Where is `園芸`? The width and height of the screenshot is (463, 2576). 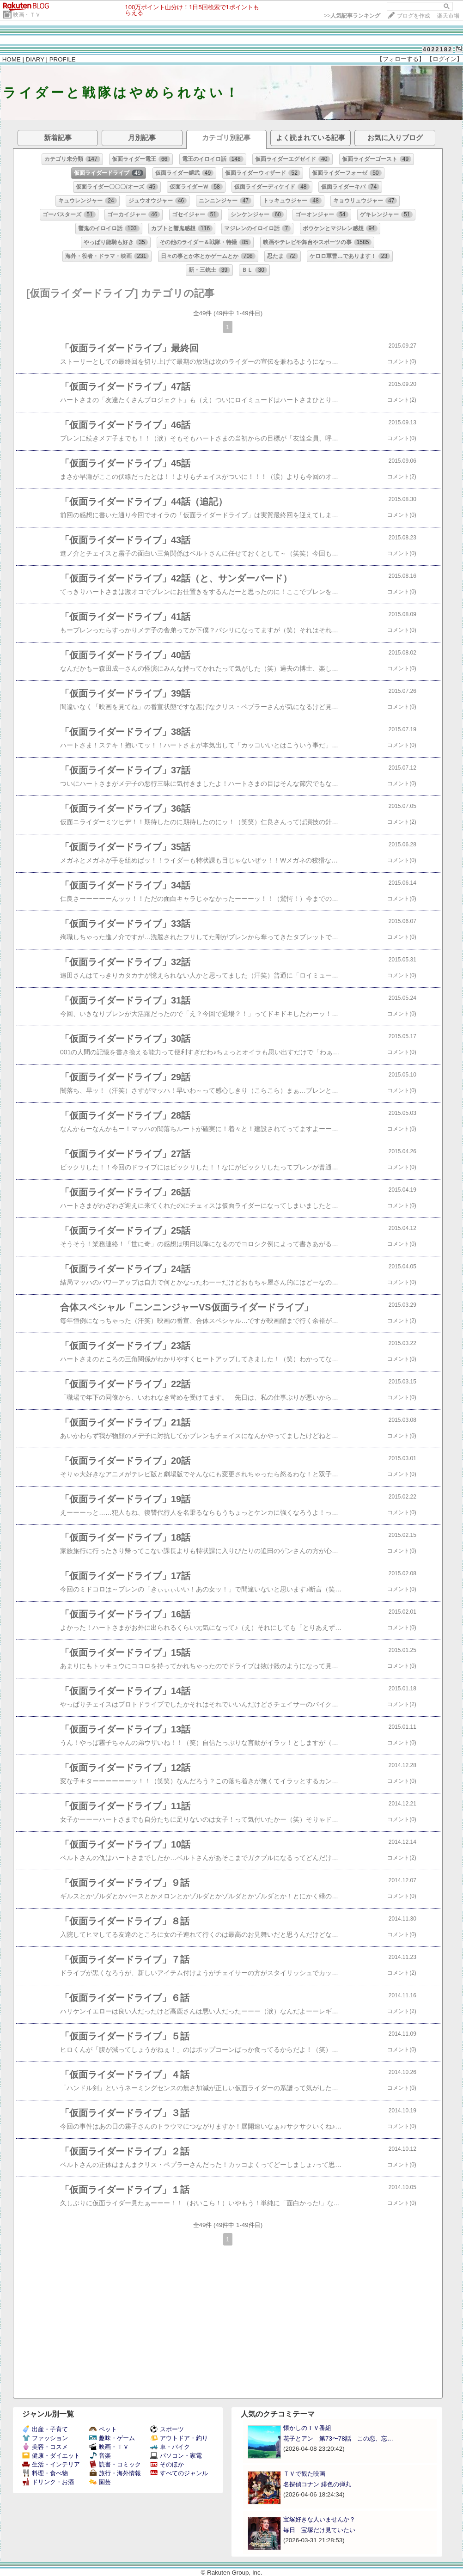
園芸 is located at coordinates (100, 2481).